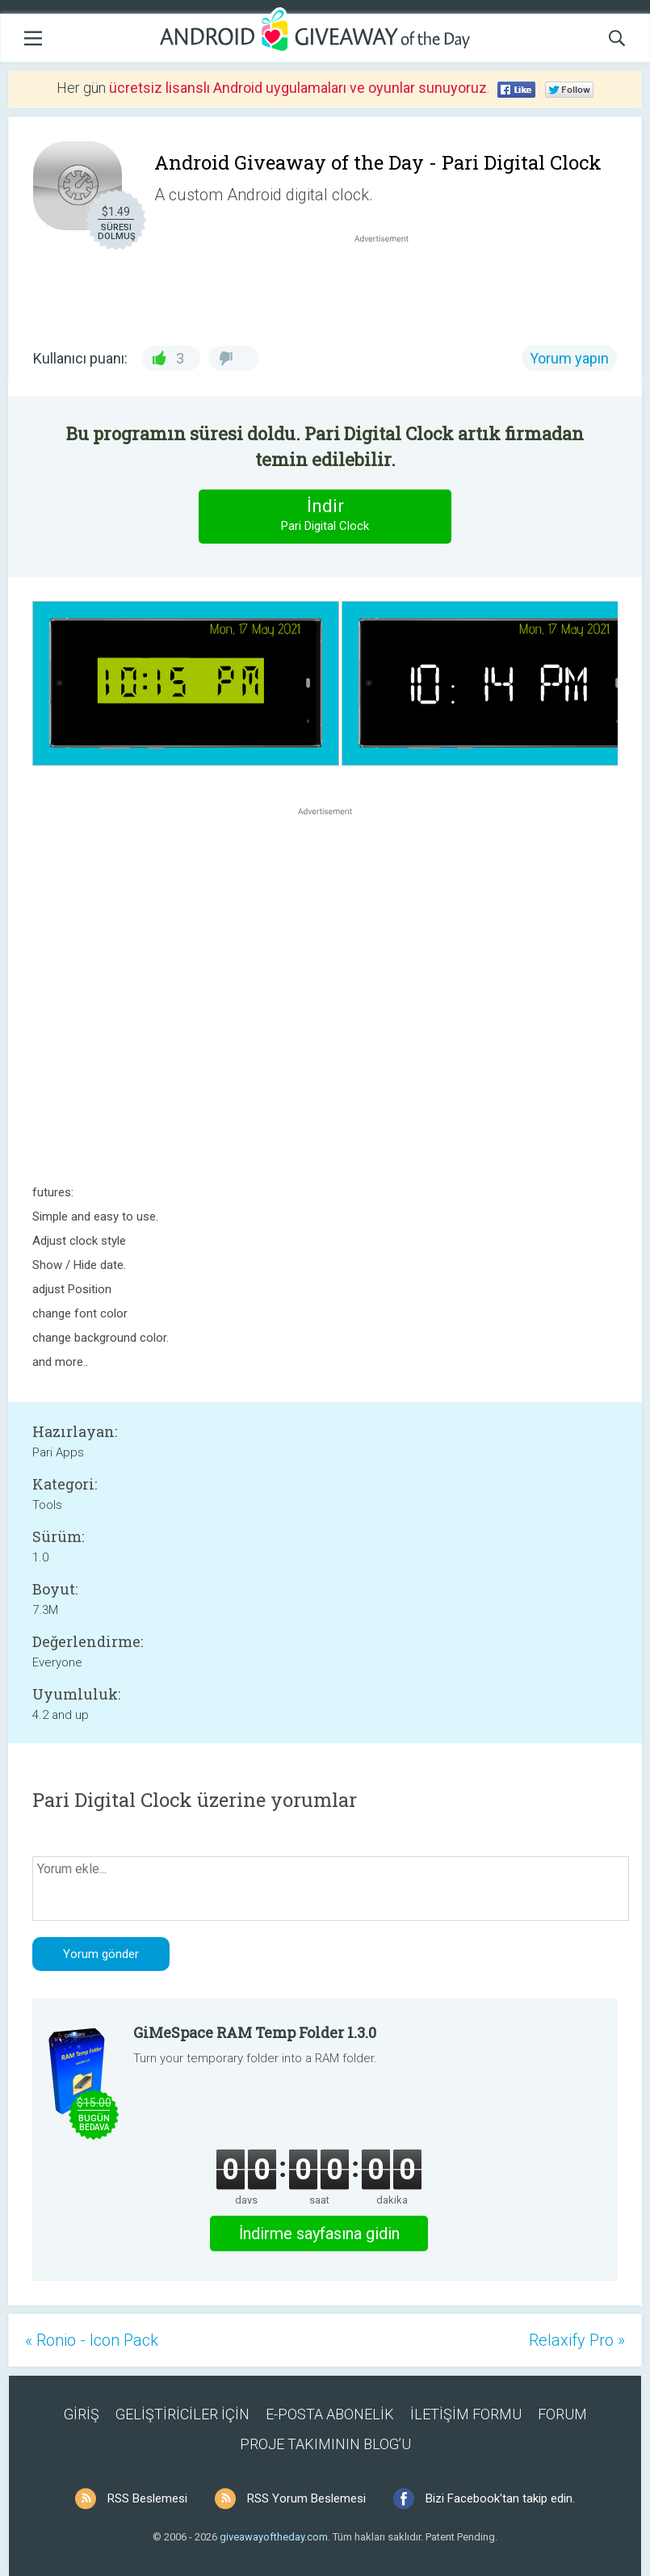 Image resolution: width=650 pixels, height=2576 pixels. What do you see at coordinates (306, 2498) in the screenshot?
I see `RSS Yorum Beslemesi` at bounding box center [306, 2498].